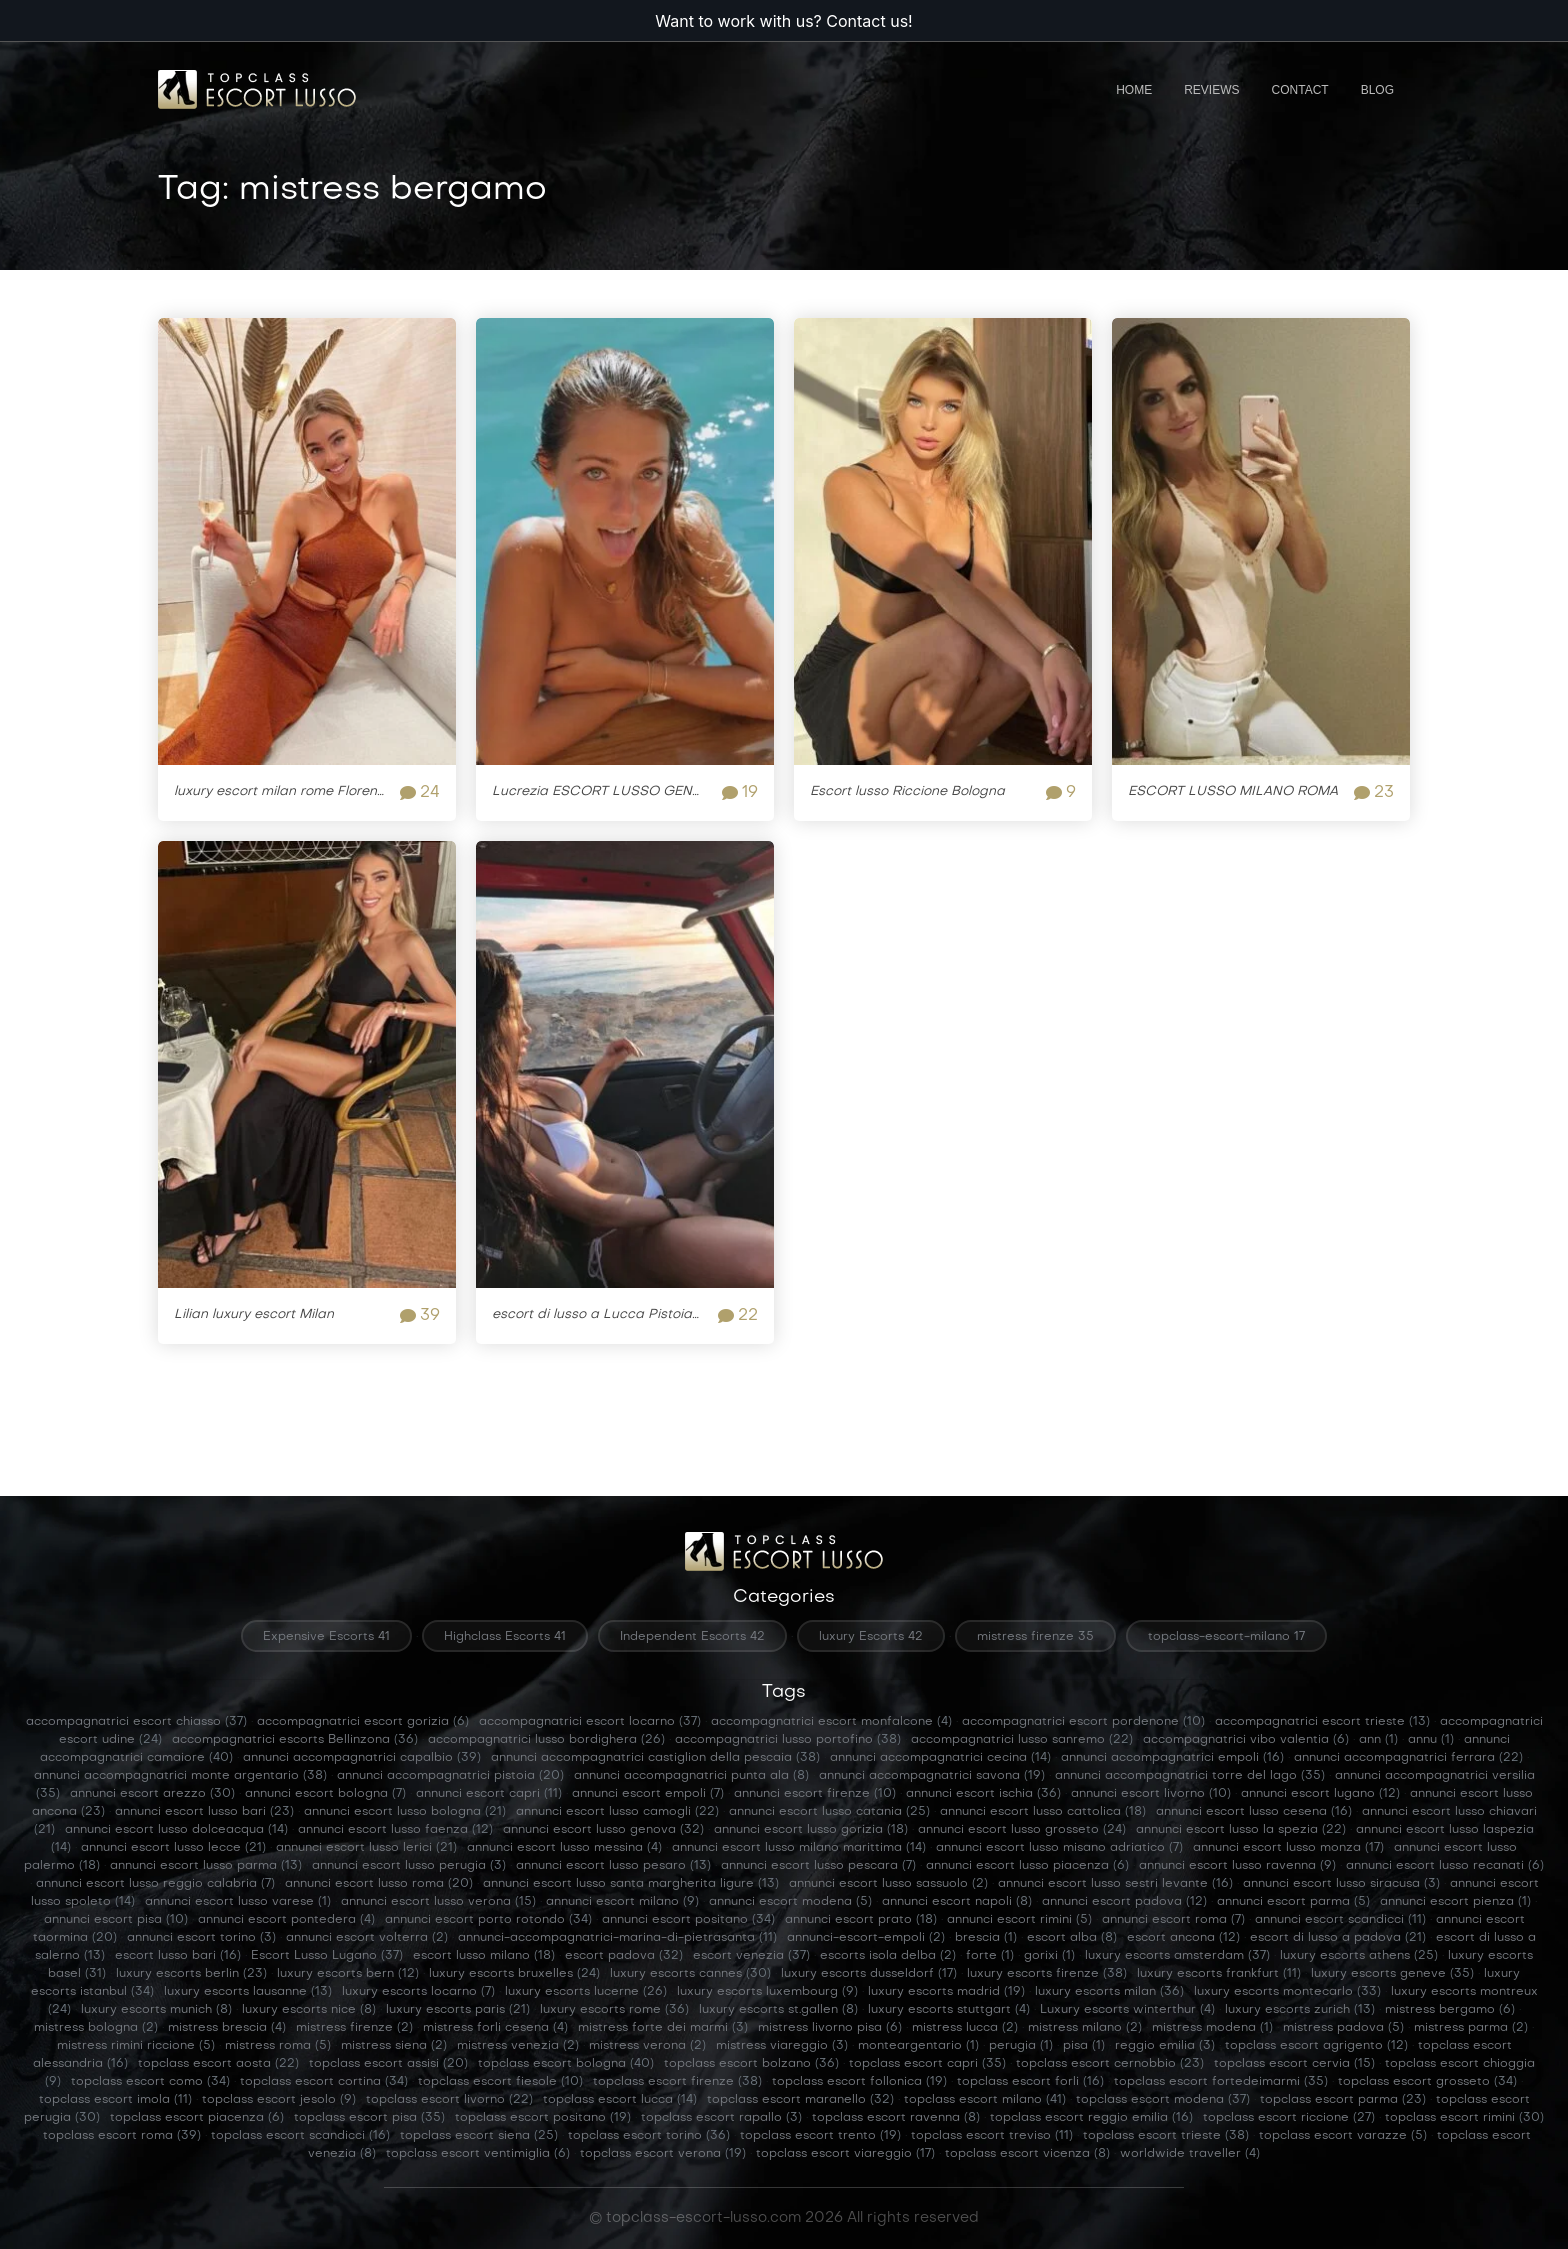 The width and height of the screenshot is (1568, 2249). I want to click on accompagnatrici escort pordenone, so click(1083, 1722).